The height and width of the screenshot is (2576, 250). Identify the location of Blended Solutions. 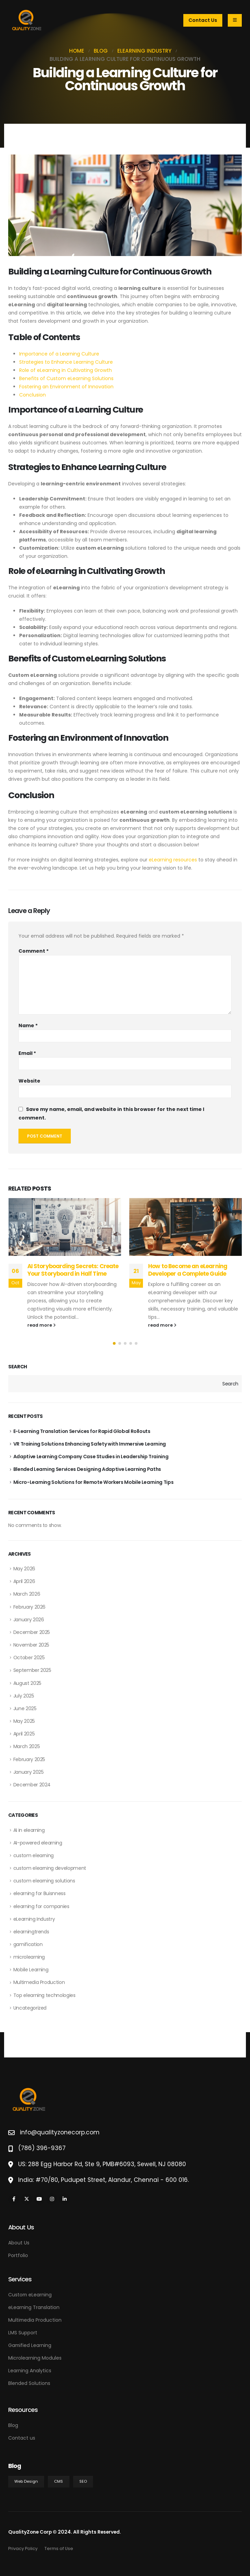
(29, 2383).